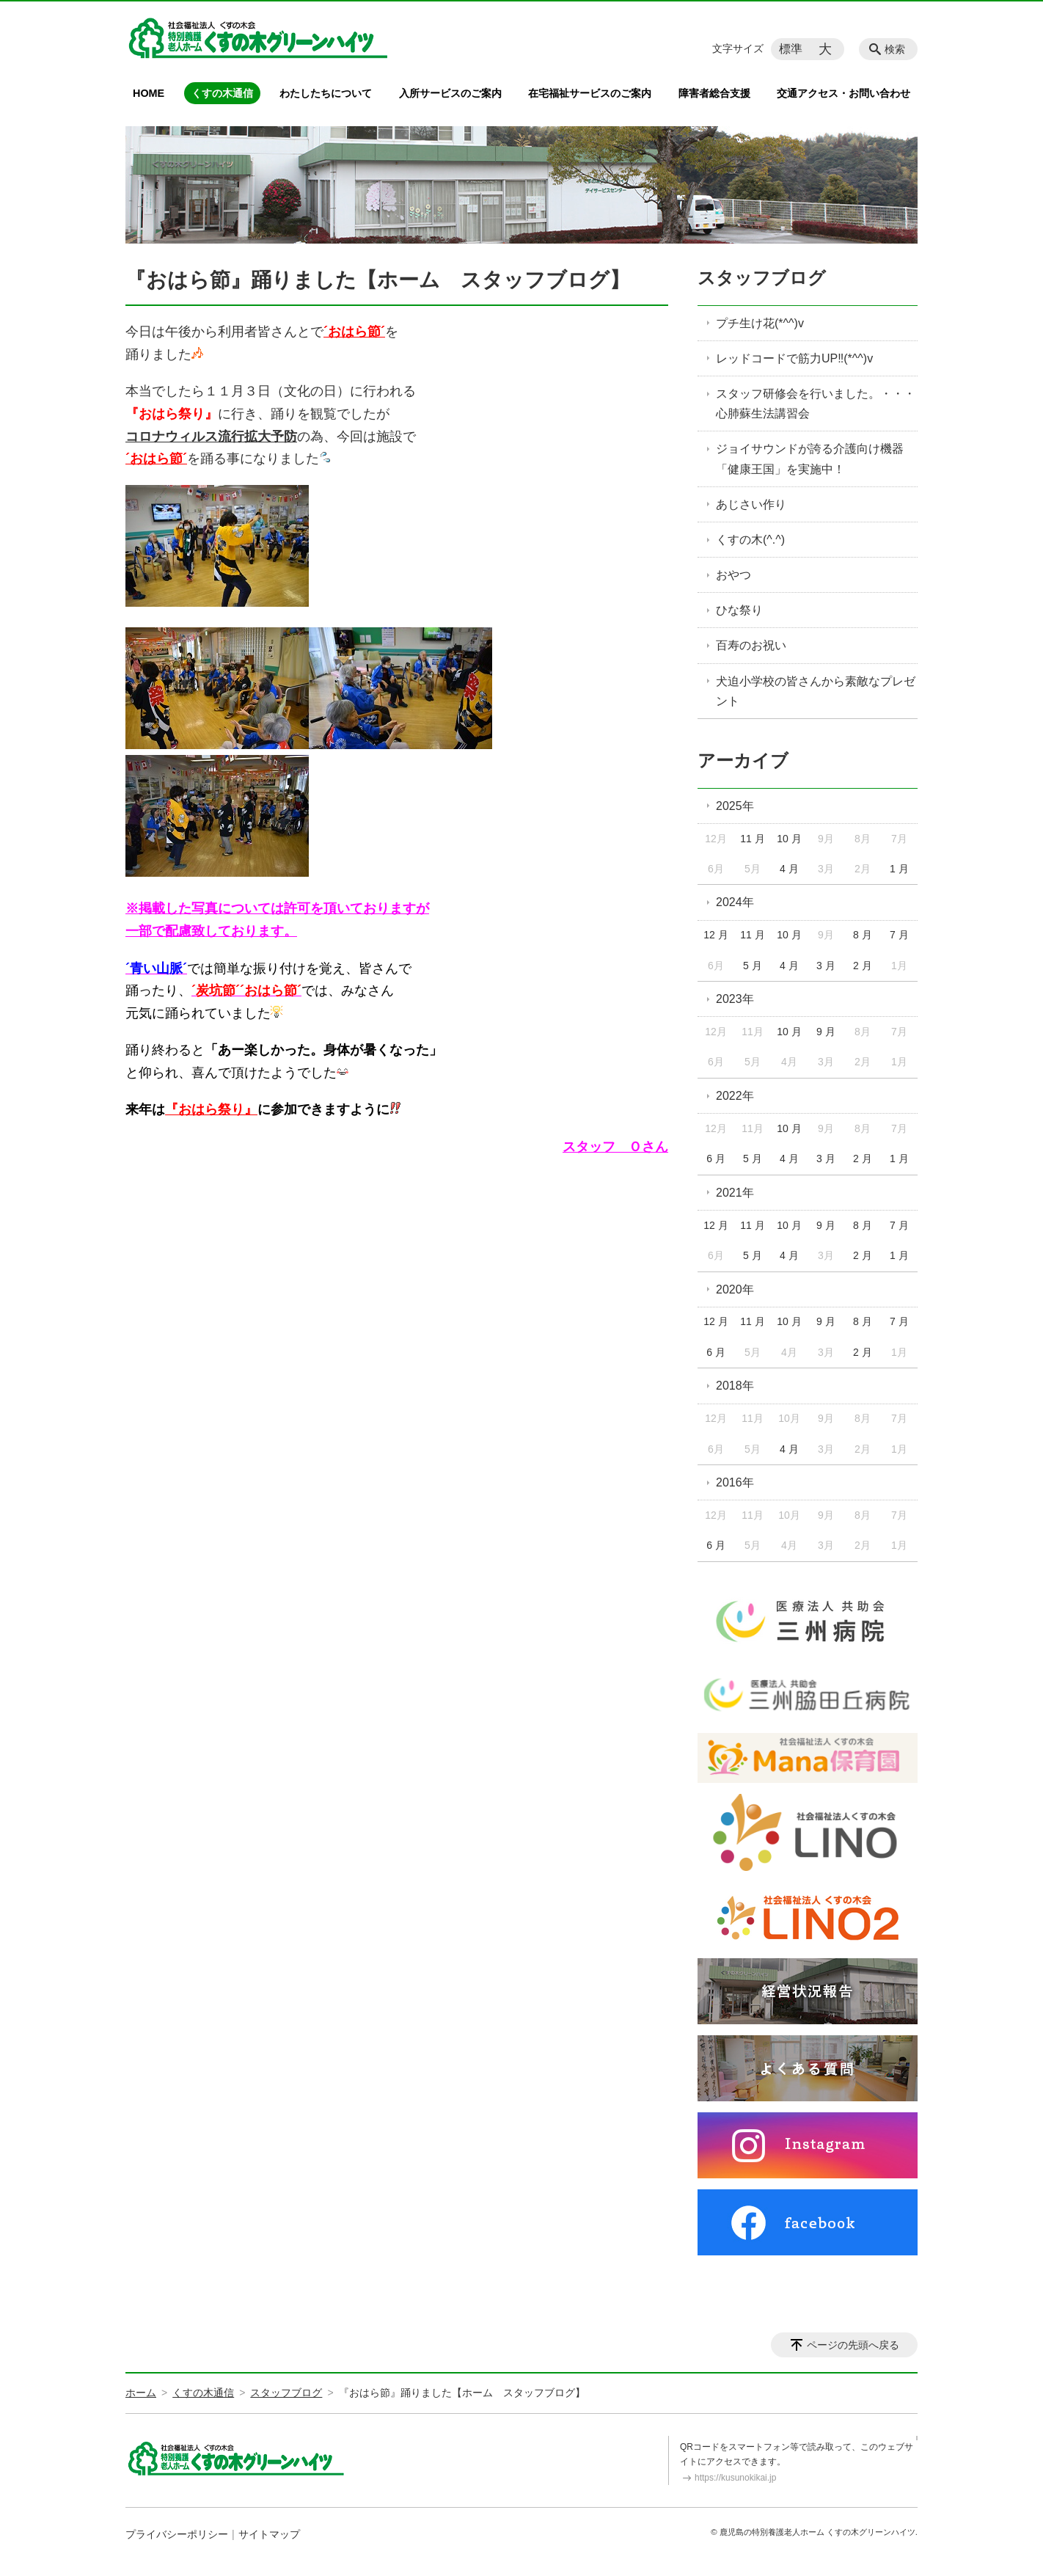  What do you see at coordinates (715, 935) in the screenshot?
I see `12 月` at bounding box center [715, 935].